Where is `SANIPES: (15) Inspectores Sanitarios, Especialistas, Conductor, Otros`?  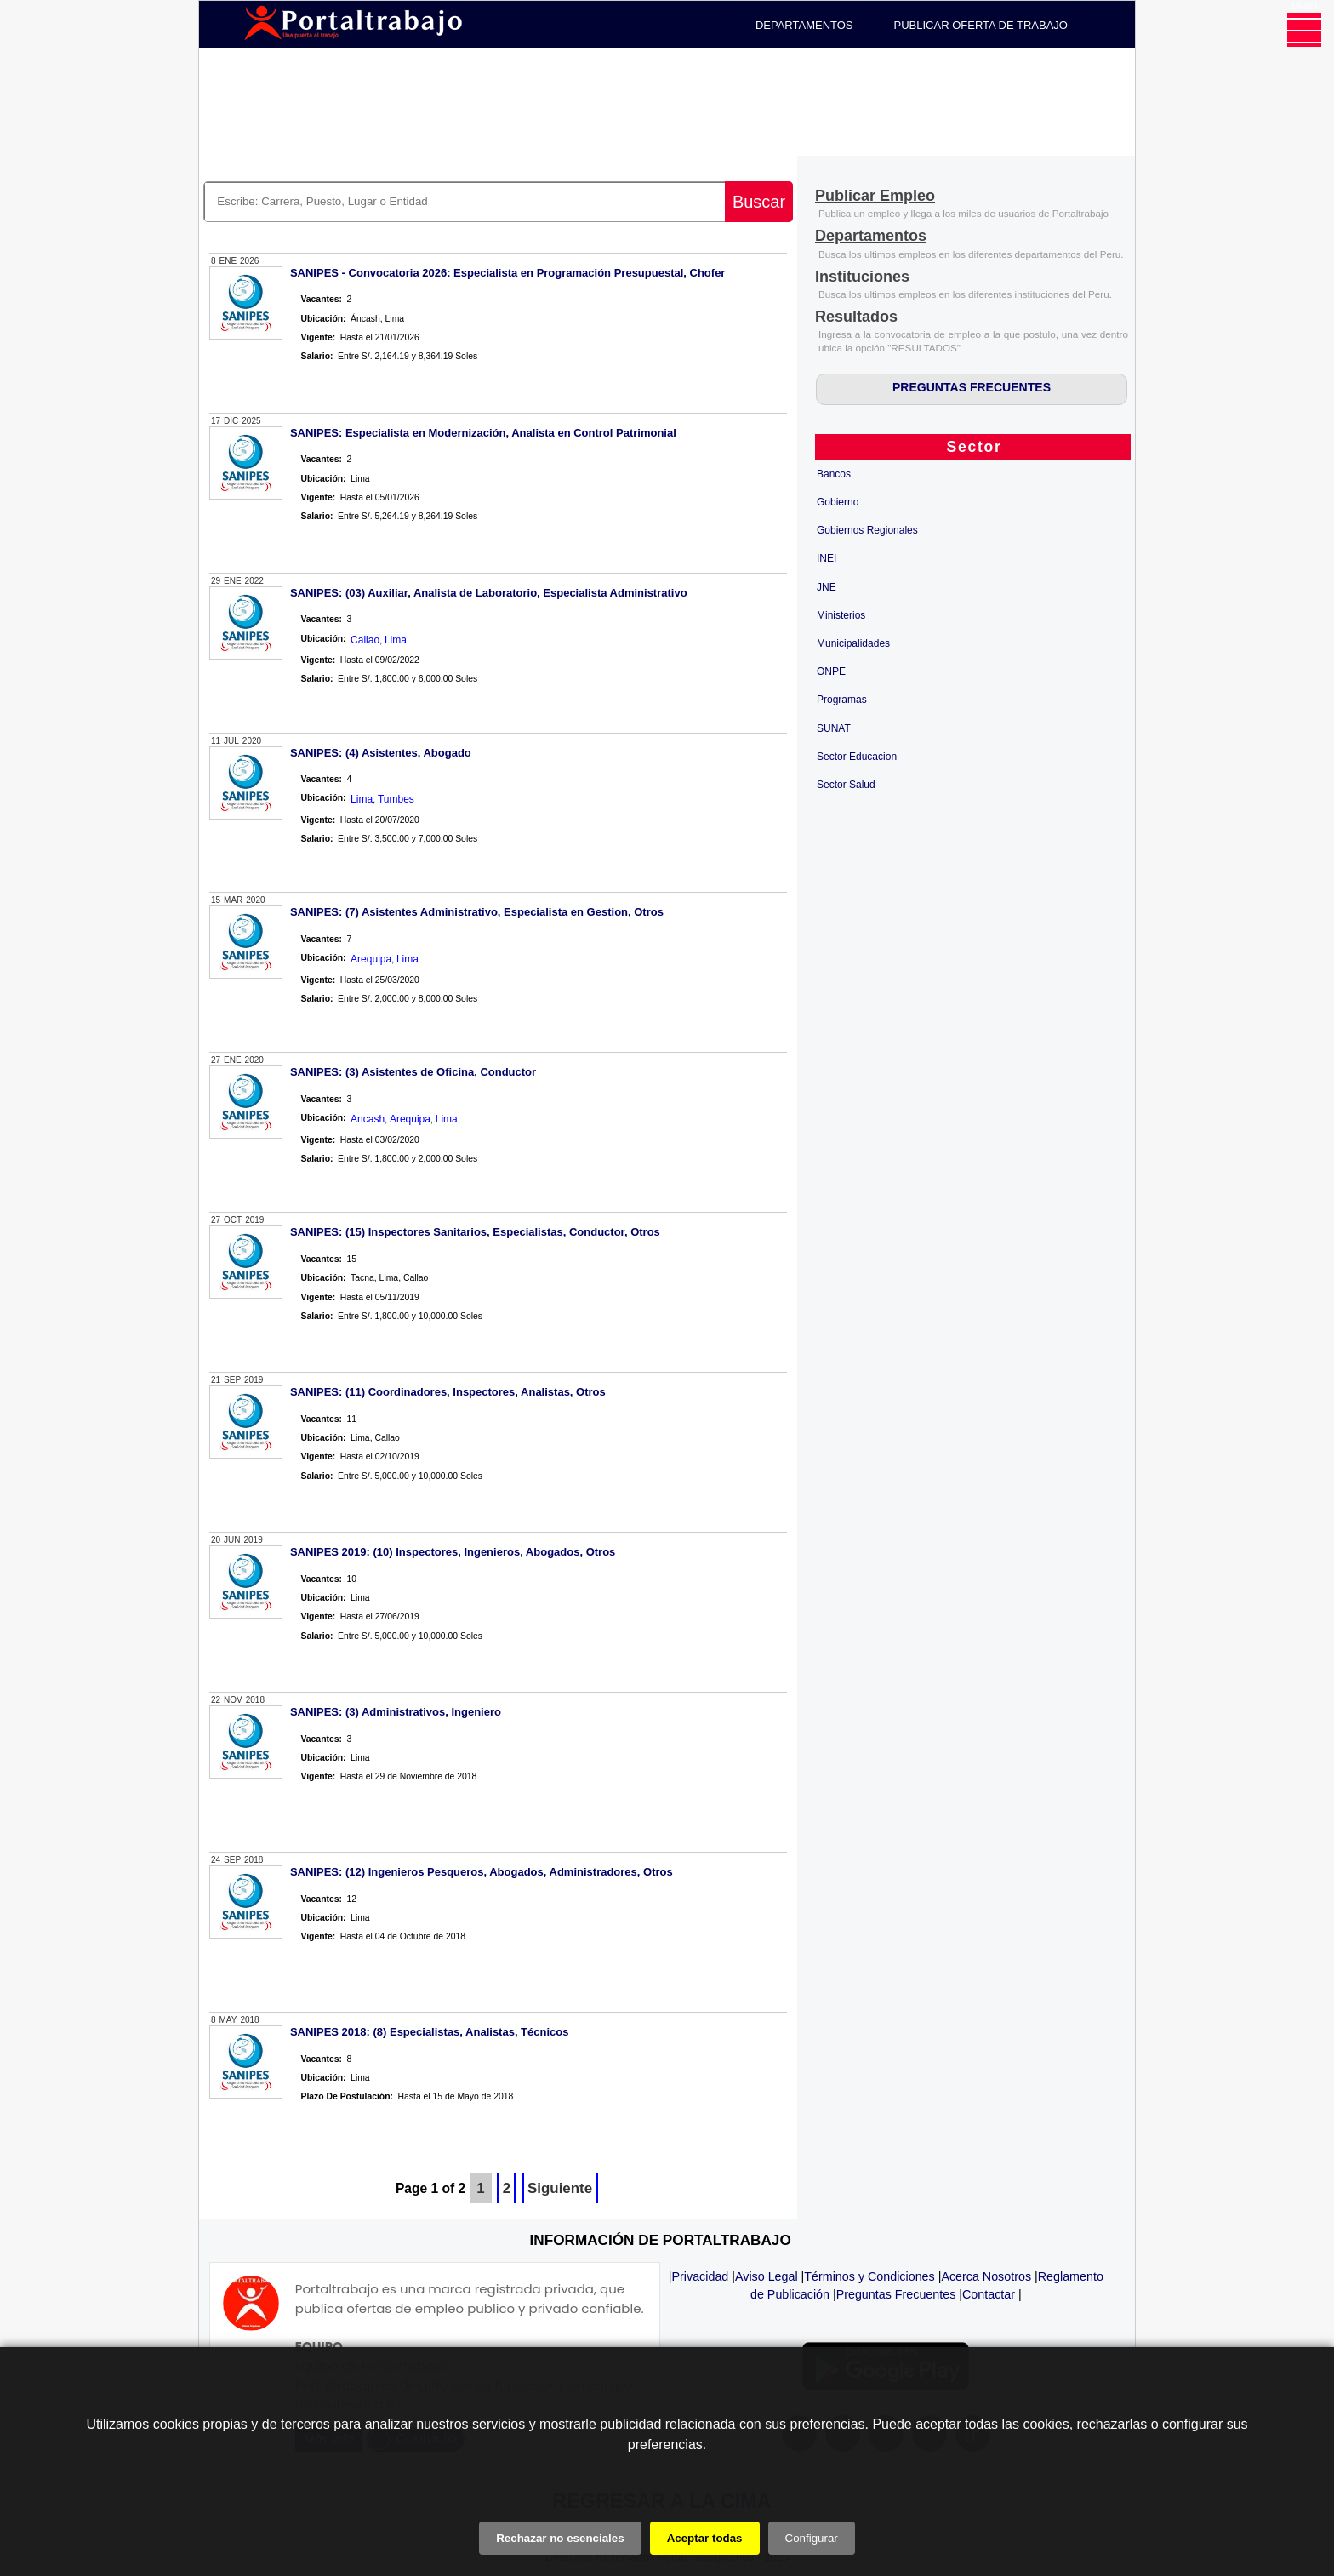
SANIPES: (15) Inspectores Sanitarios, Especialistas, Conductor, Otros is located at coordinates (475, 1231).